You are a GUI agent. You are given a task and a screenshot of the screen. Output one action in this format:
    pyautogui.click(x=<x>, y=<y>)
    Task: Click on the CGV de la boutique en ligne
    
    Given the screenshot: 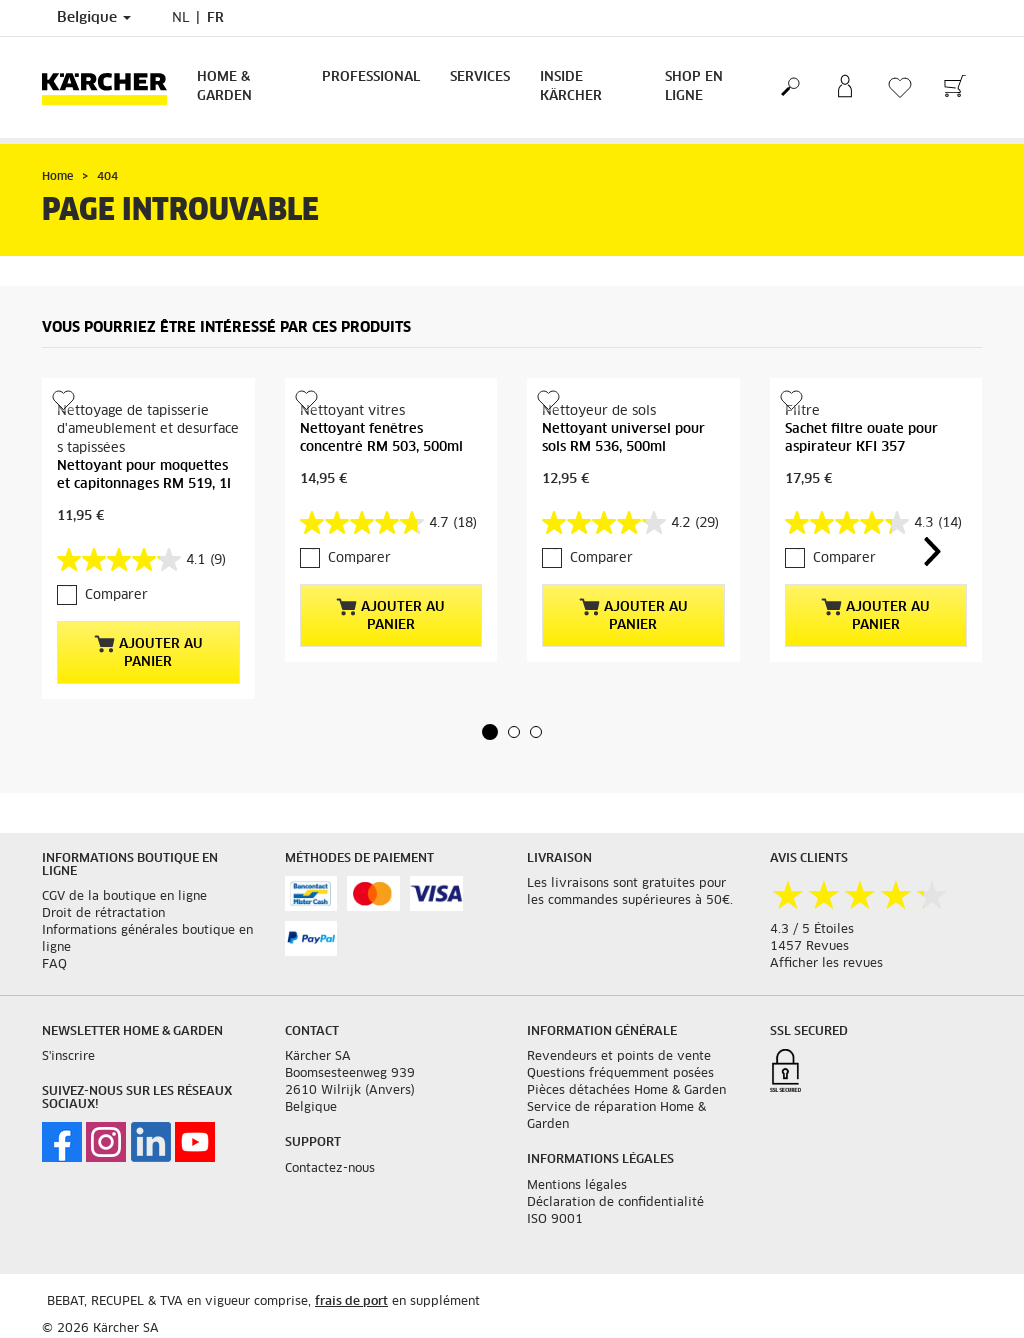 What is the action you would take?
    pyautogui.click(x=124, y=897)
    